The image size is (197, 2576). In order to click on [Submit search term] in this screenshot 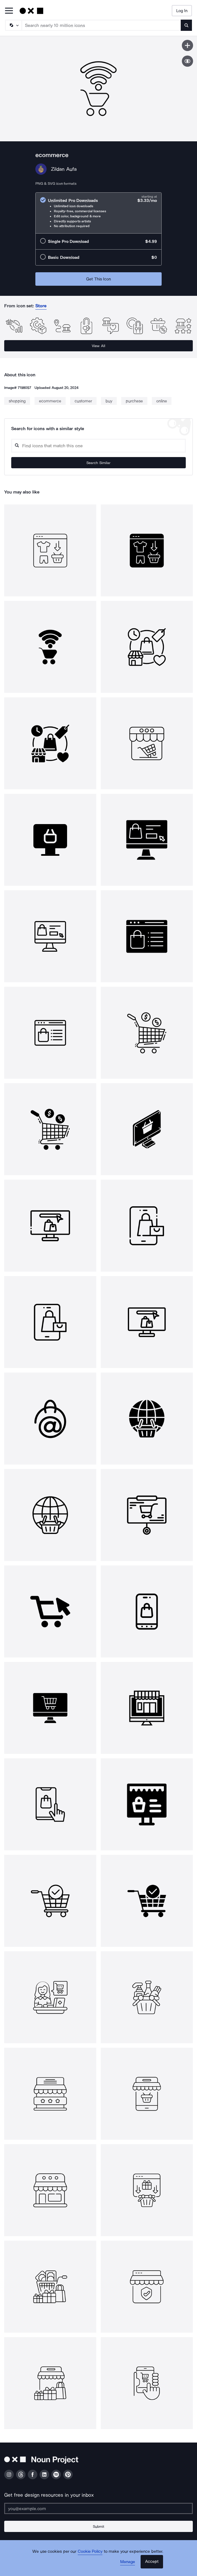, I will do `click(186, 25)`.